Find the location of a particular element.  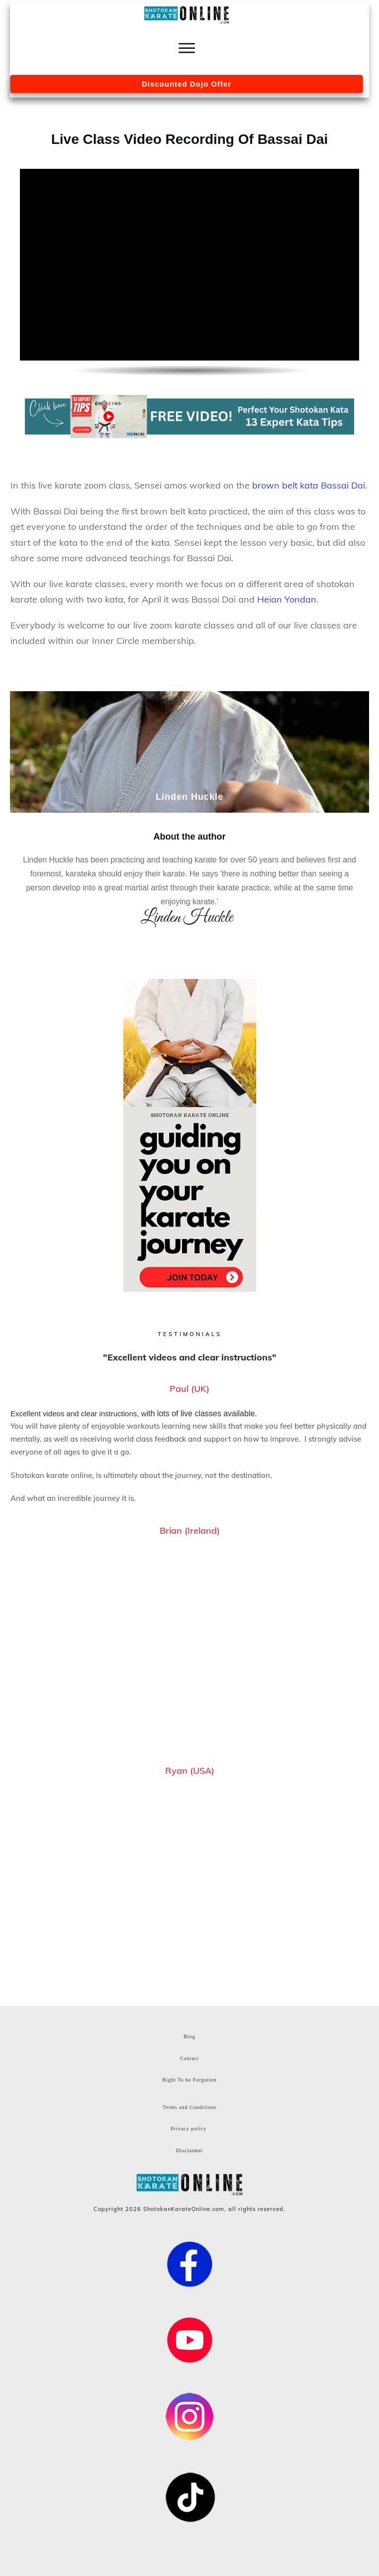

Heian Yondan is located at coordinates (286, 599).